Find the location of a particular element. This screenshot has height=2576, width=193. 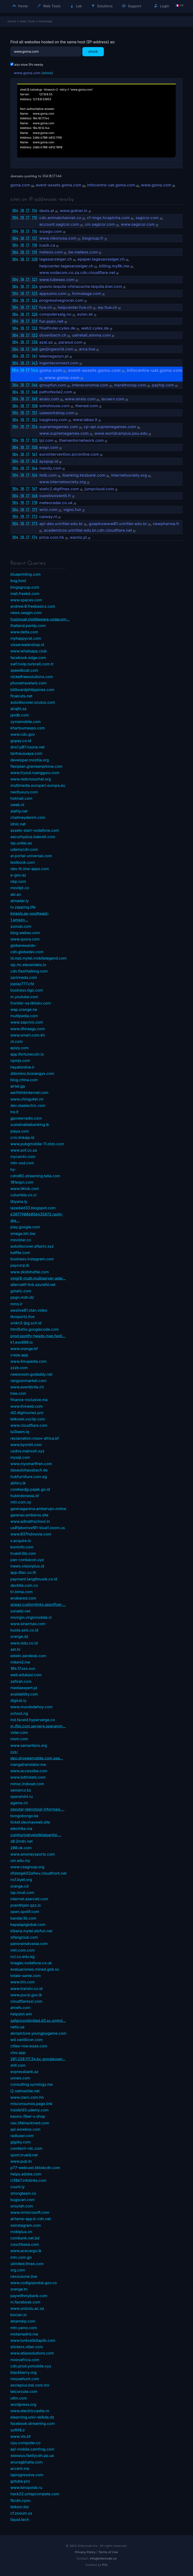

nexxusone.live is located at coordinates (23, 2276).